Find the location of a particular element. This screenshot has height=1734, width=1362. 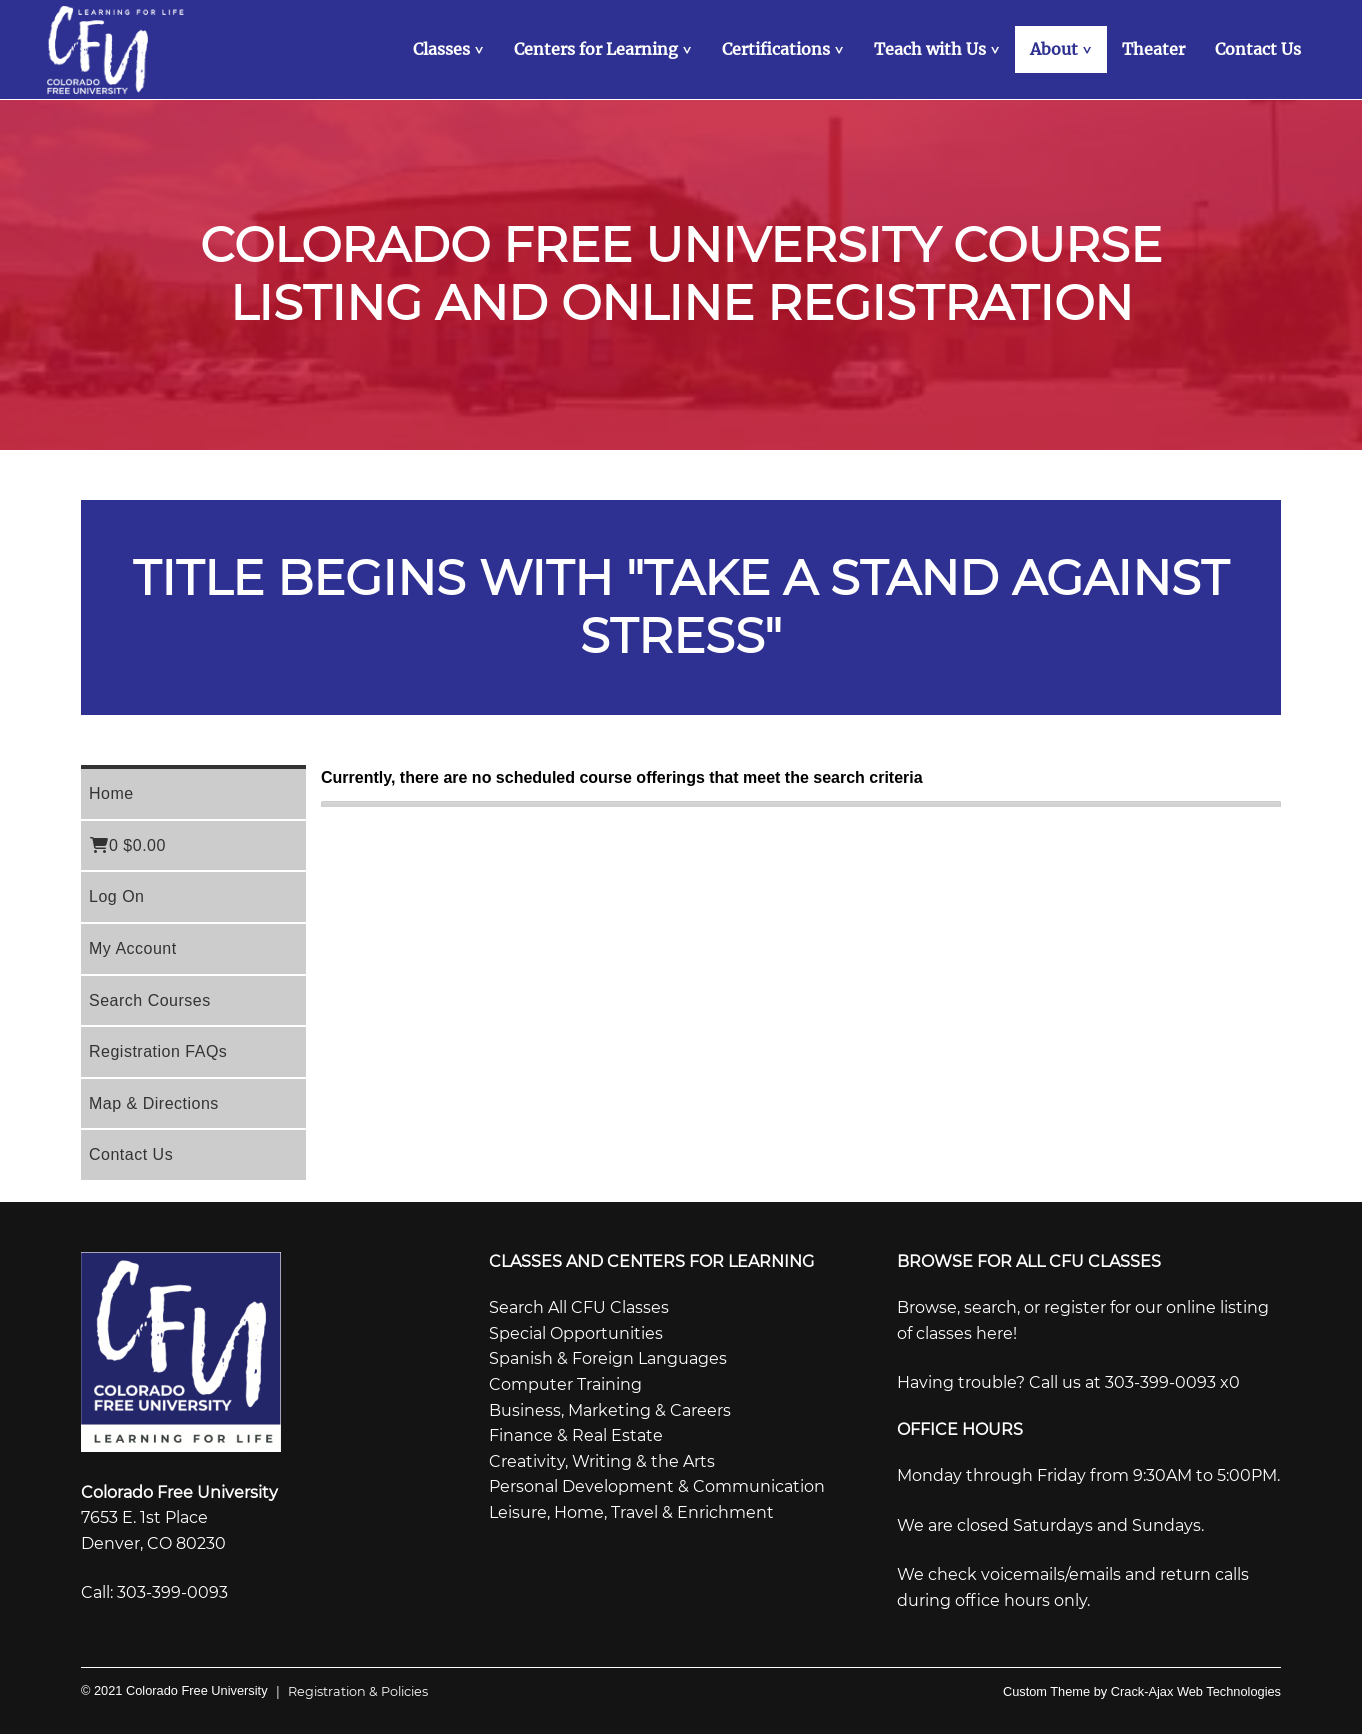

Registration & Policies is located at coordinates (348, 1691).